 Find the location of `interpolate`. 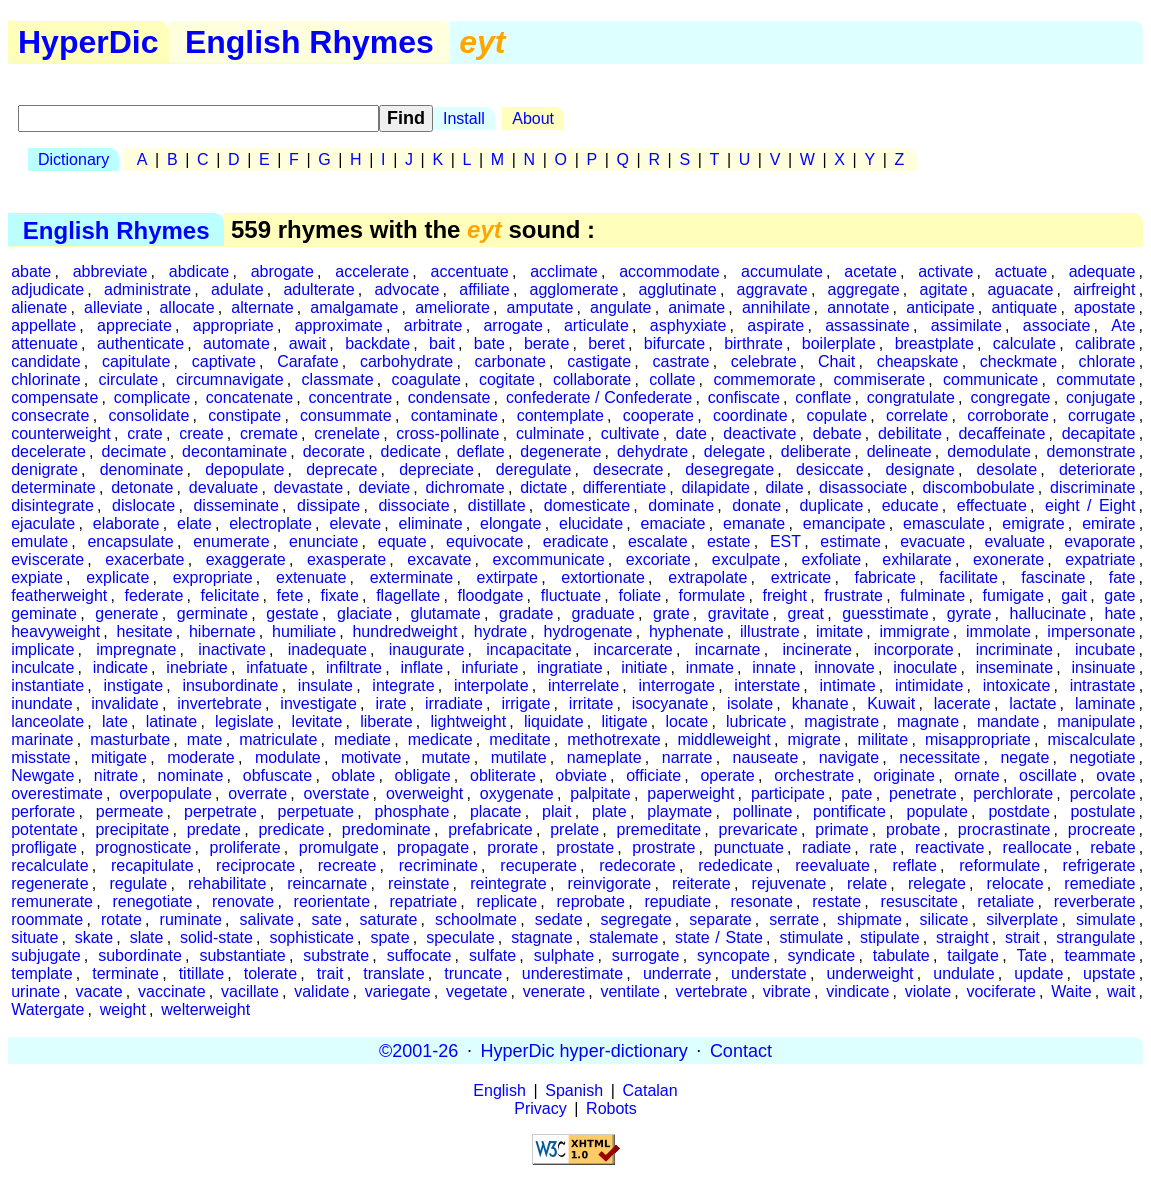

interpolate is located at coordinates (491, 685).